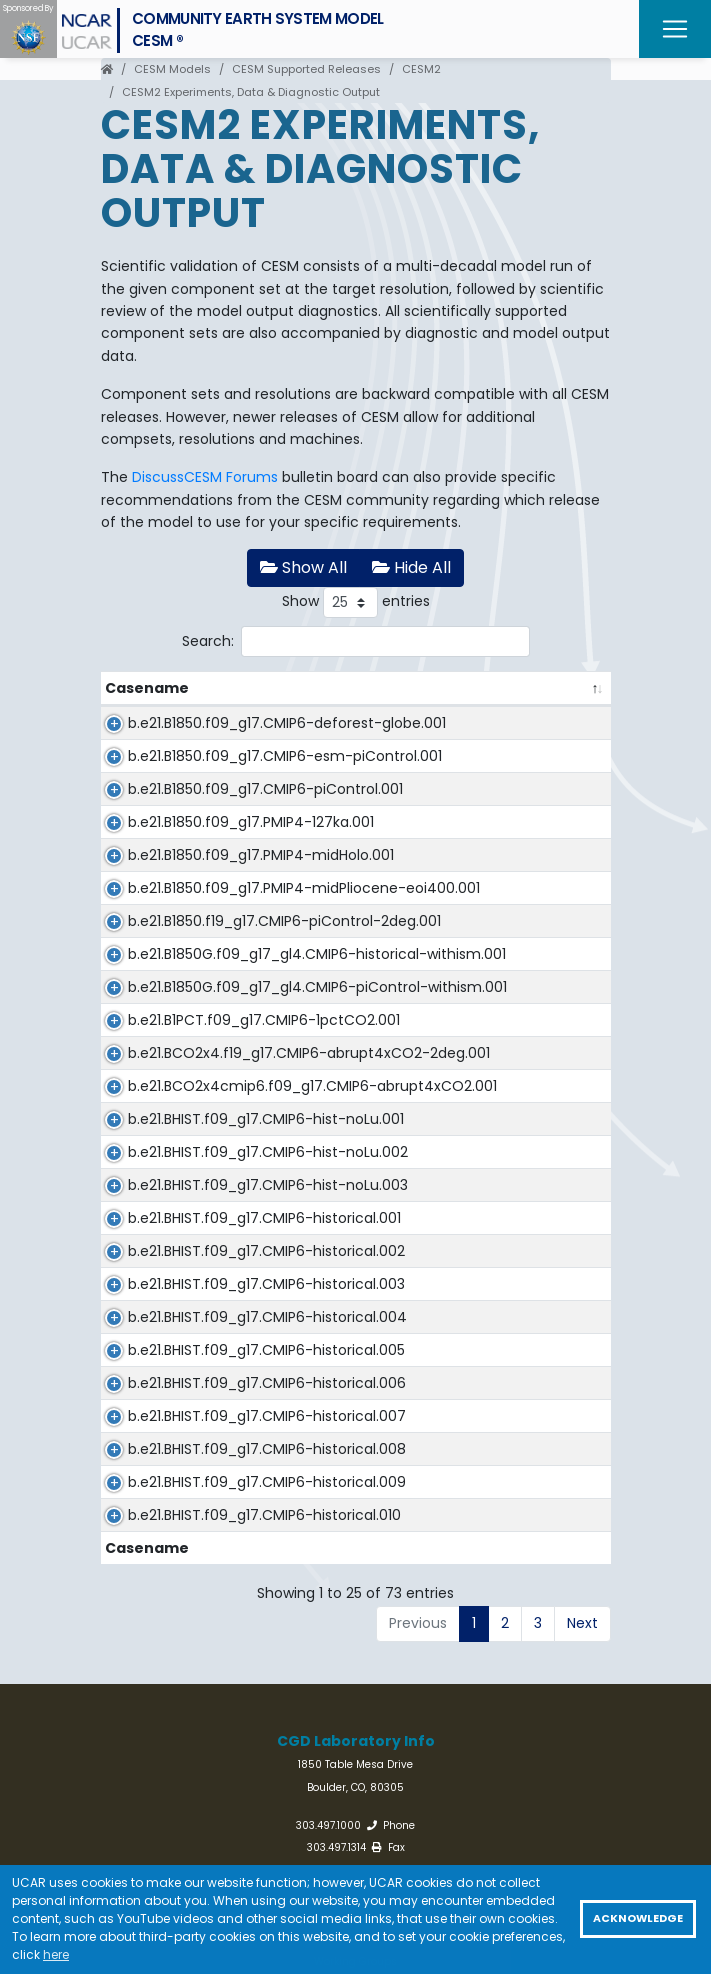 The height and width of the screenshot is (1974, 711). What do you see at coordinates (209, 1542) in the screenshot?
I see `b.e21.BHIST.f09_g17.CMIP6-historical.001` at bounding box center [209, 1542].